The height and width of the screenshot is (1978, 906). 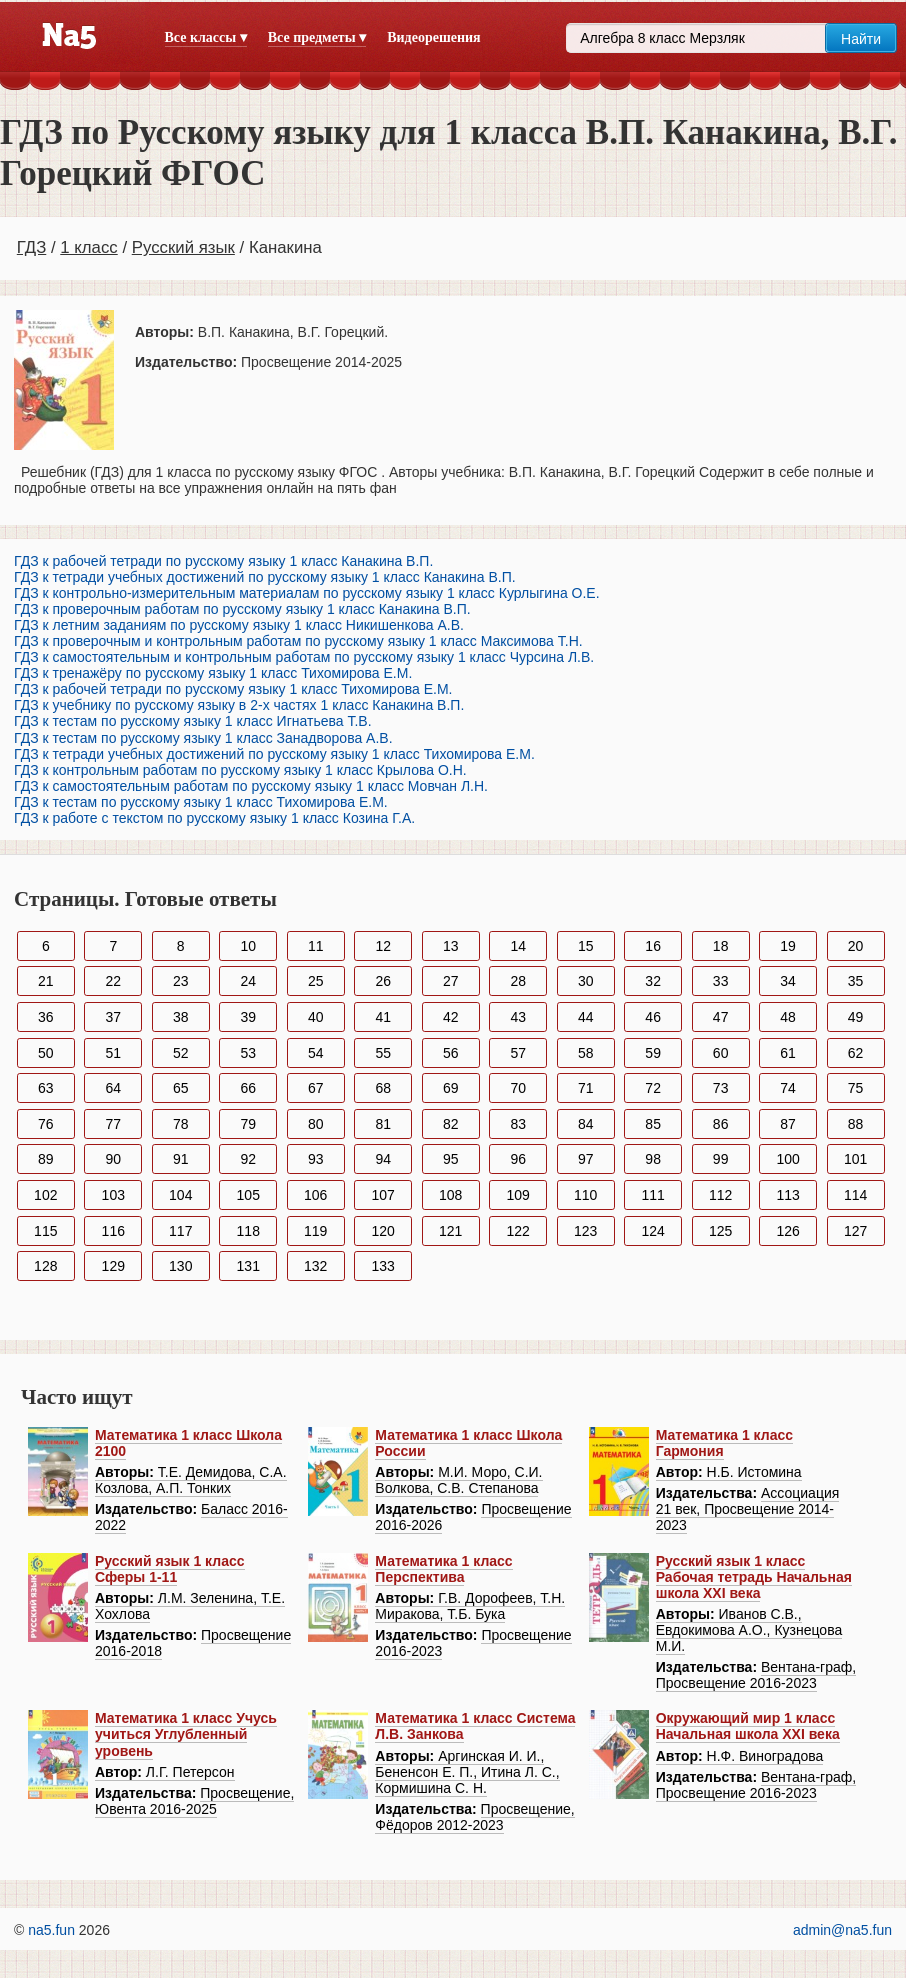 I want to click on 16, so click(x=653, y=946).